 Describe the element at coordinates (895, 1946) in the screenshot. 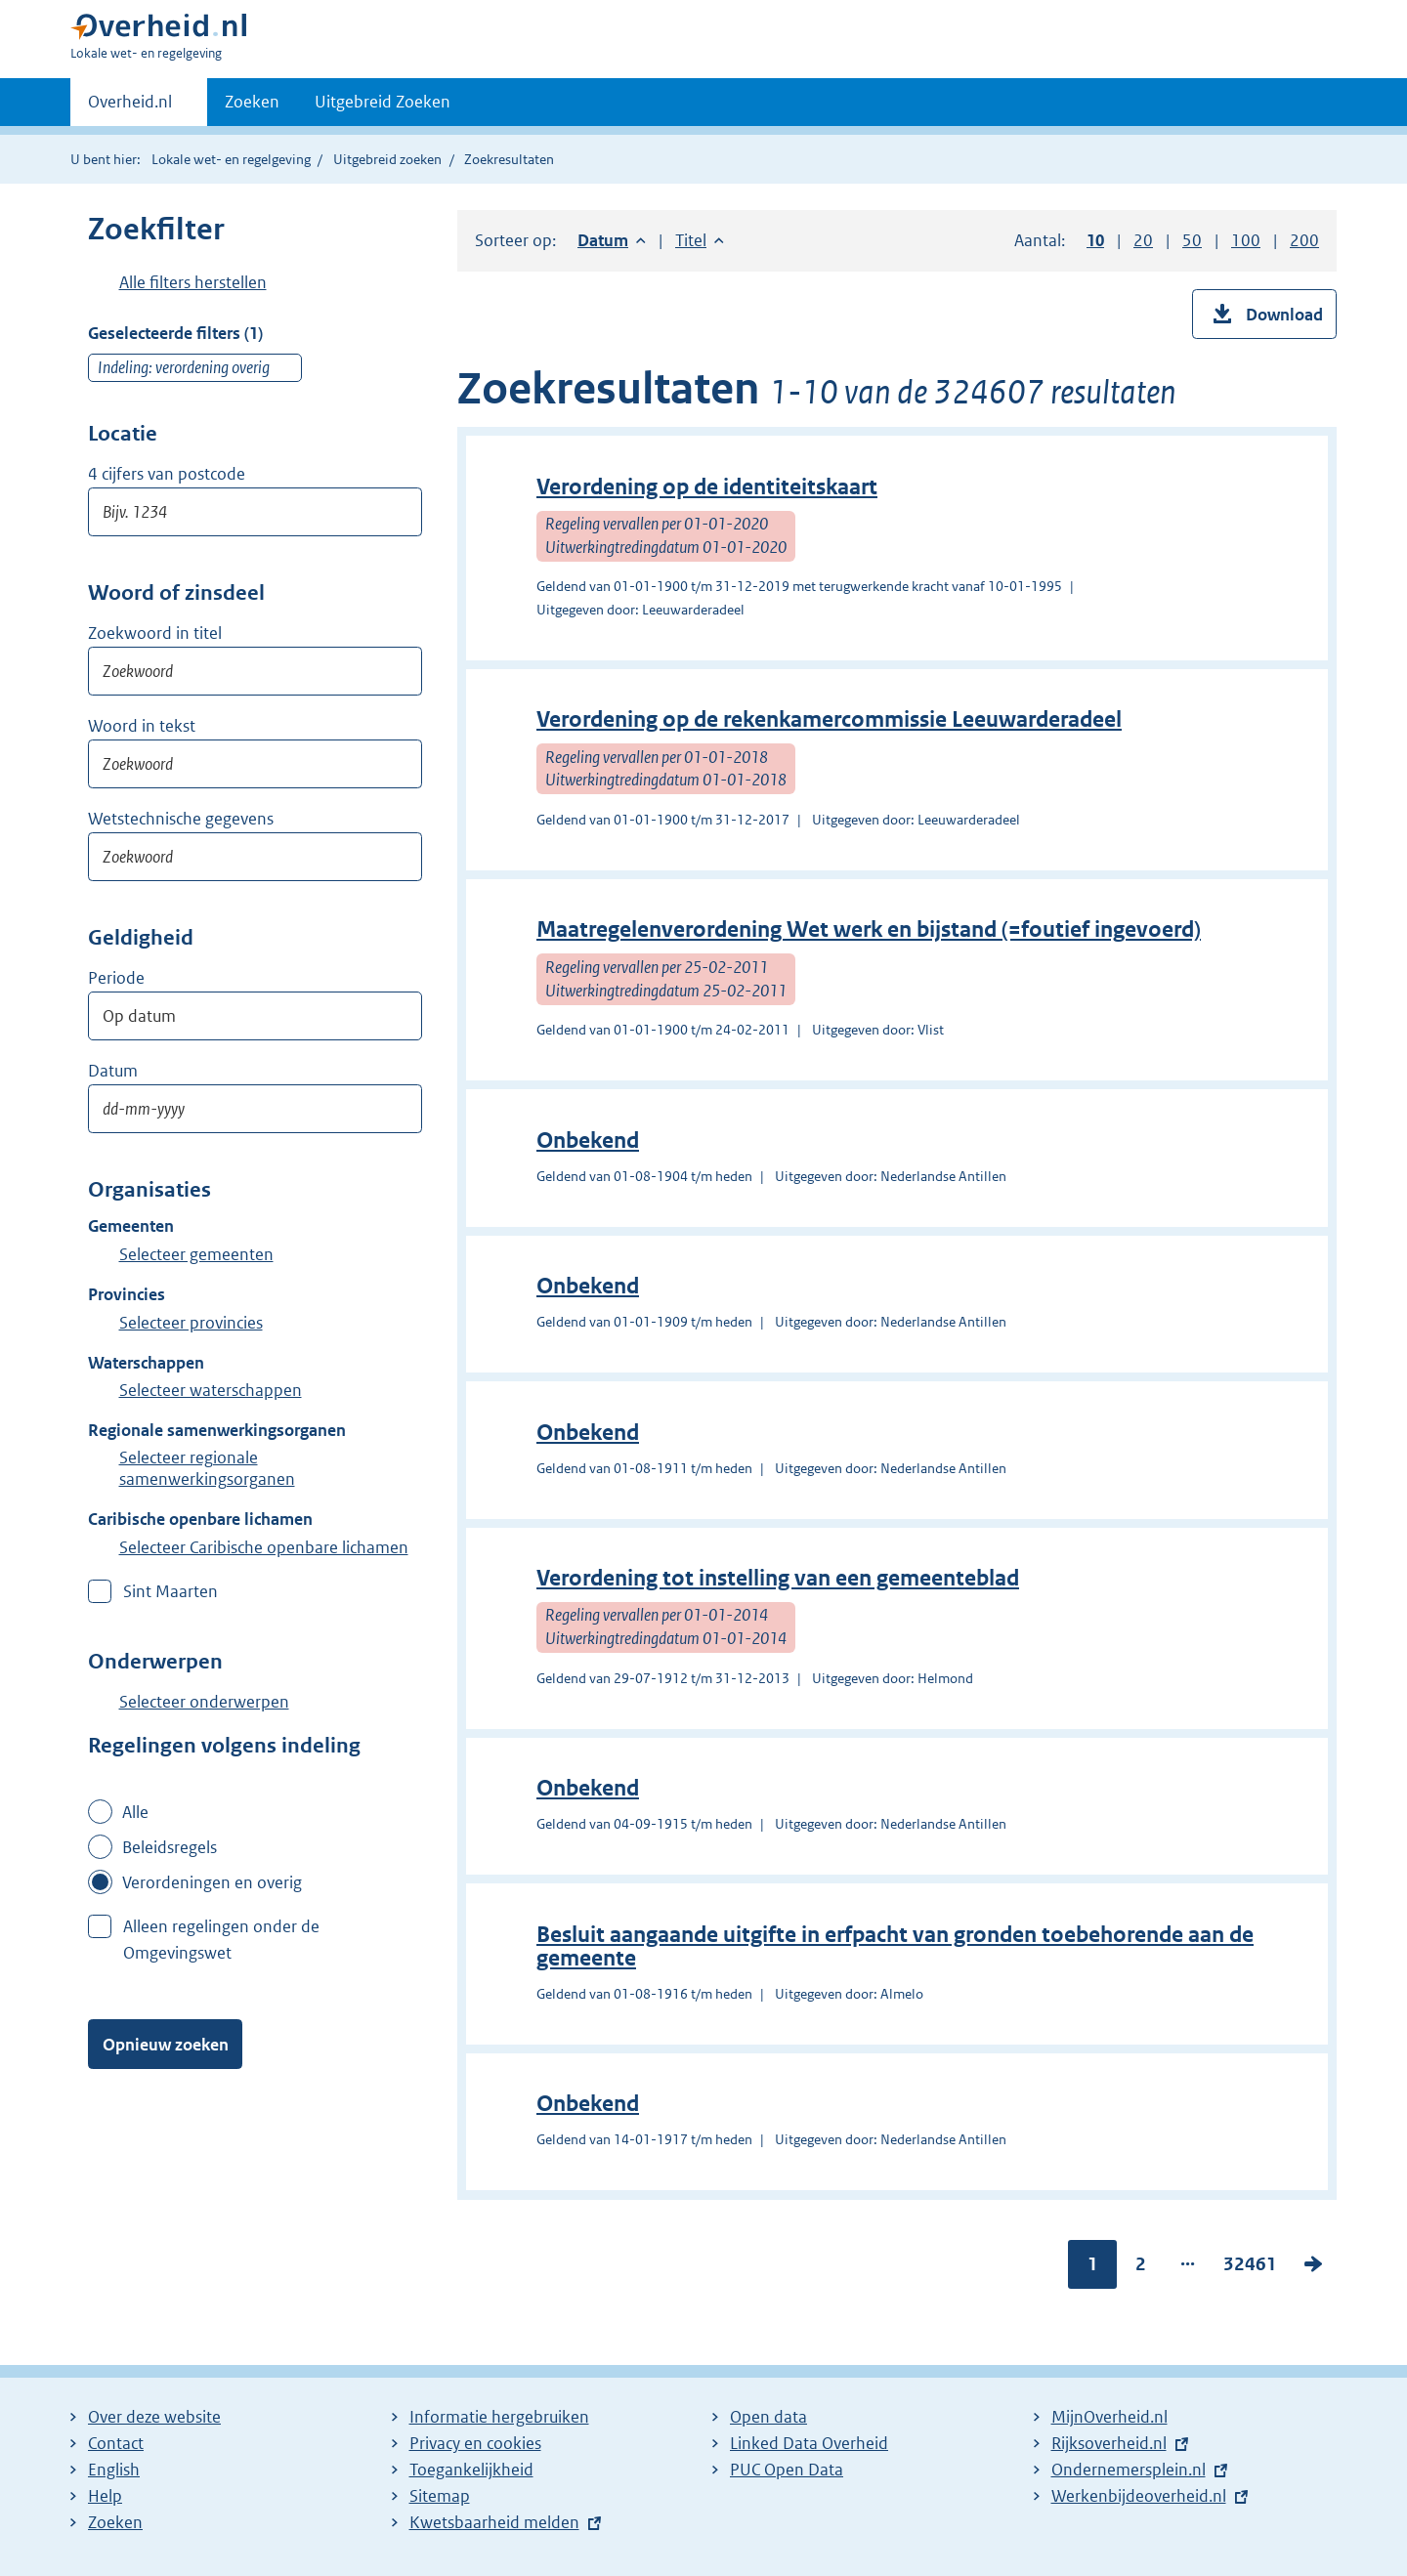

I see `Besluit aangaande uitgifte in erfpacht van gronden toebehorende aan de gemeente` at that location.